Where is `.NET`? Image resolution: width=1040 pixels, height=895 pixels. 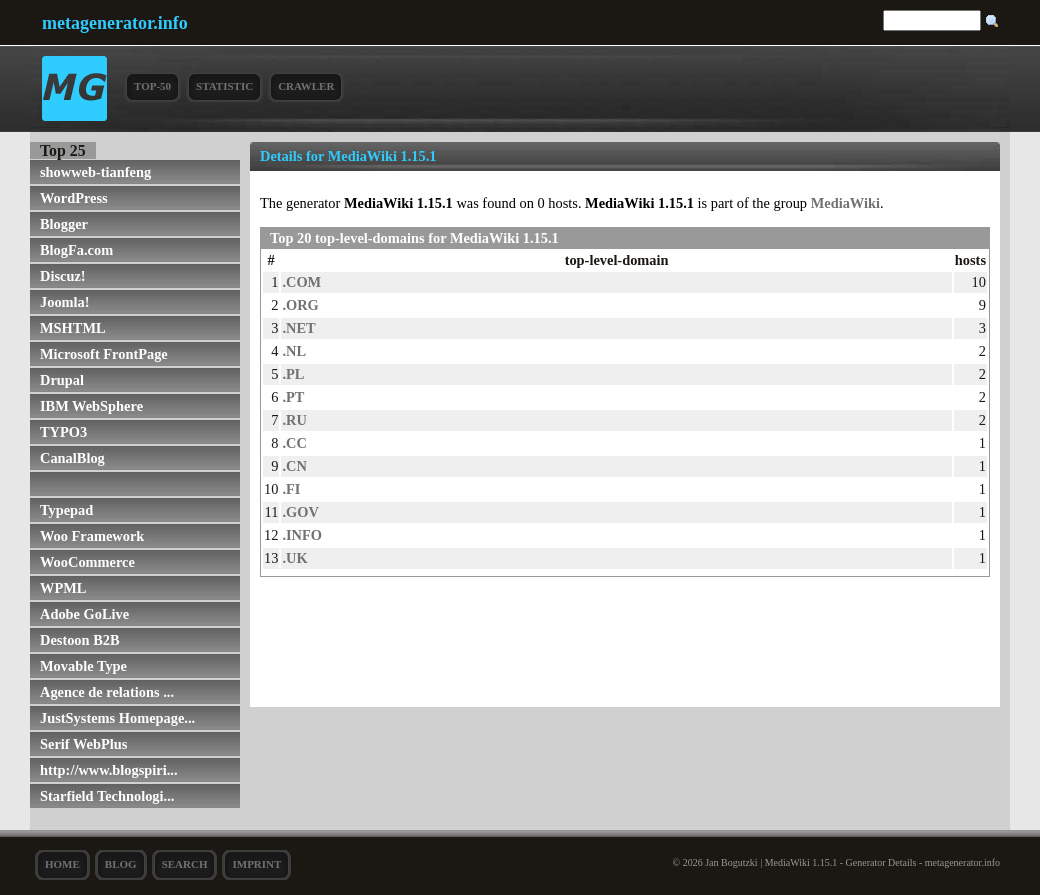
.NET is located at coordinates (298, 328).